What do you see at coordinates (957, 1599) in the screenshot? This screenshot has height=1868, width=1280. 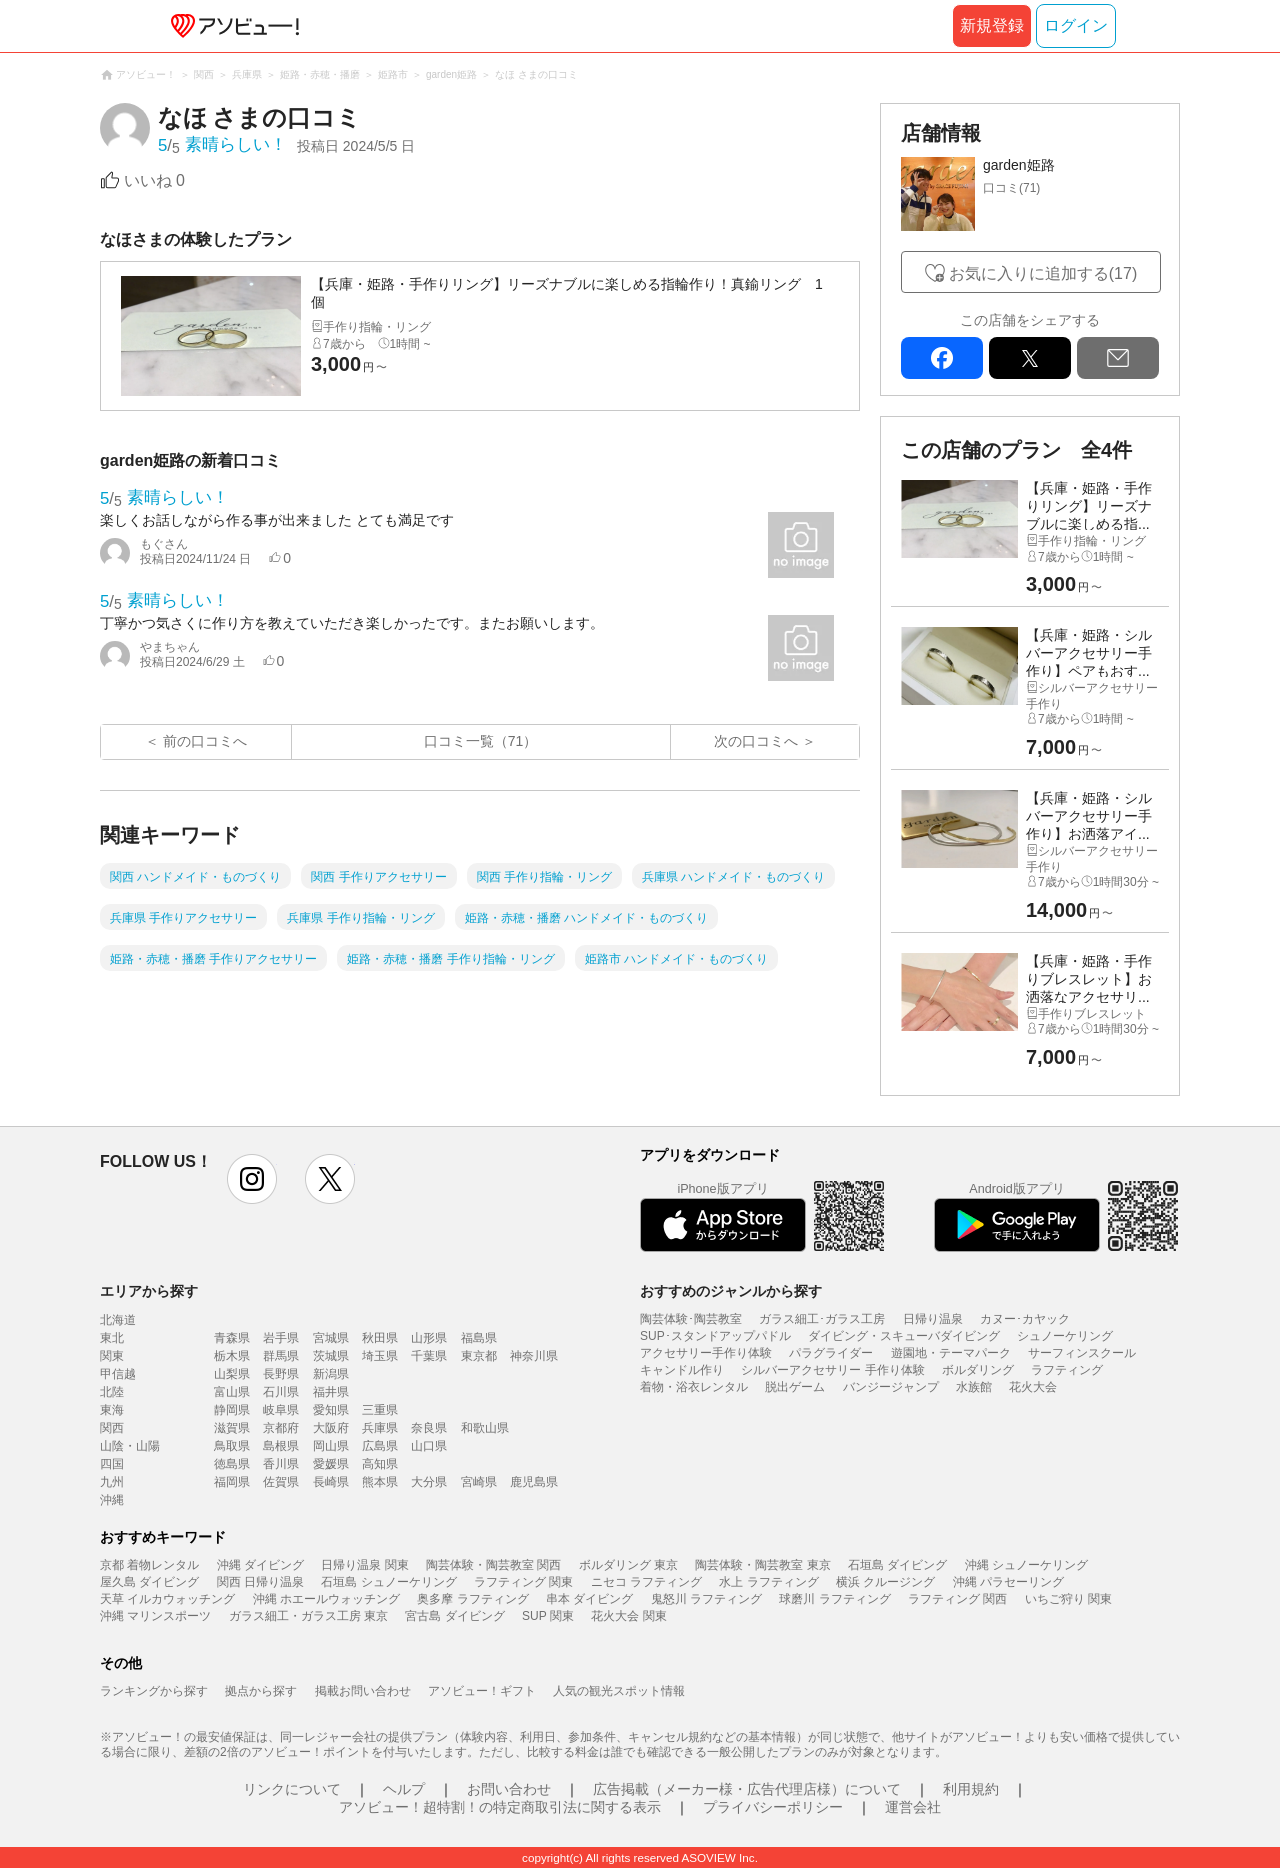 I see `ラフティング 関西` at bounding box center [957, 1599].